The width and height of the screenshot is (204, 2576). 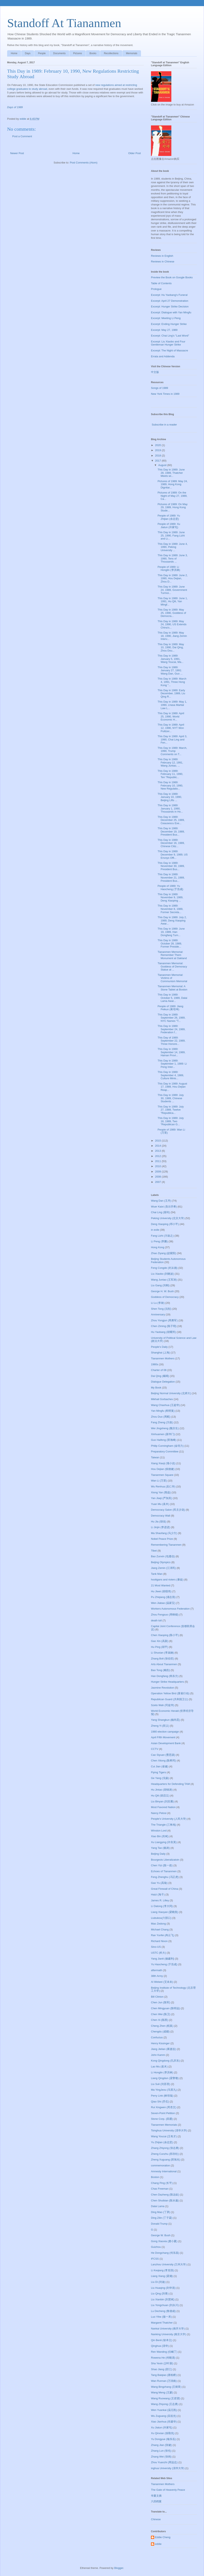 What do you see at coordinates (156, 1387) in the screenshot?
I see `My Book` at bounding box center [156, 1387].